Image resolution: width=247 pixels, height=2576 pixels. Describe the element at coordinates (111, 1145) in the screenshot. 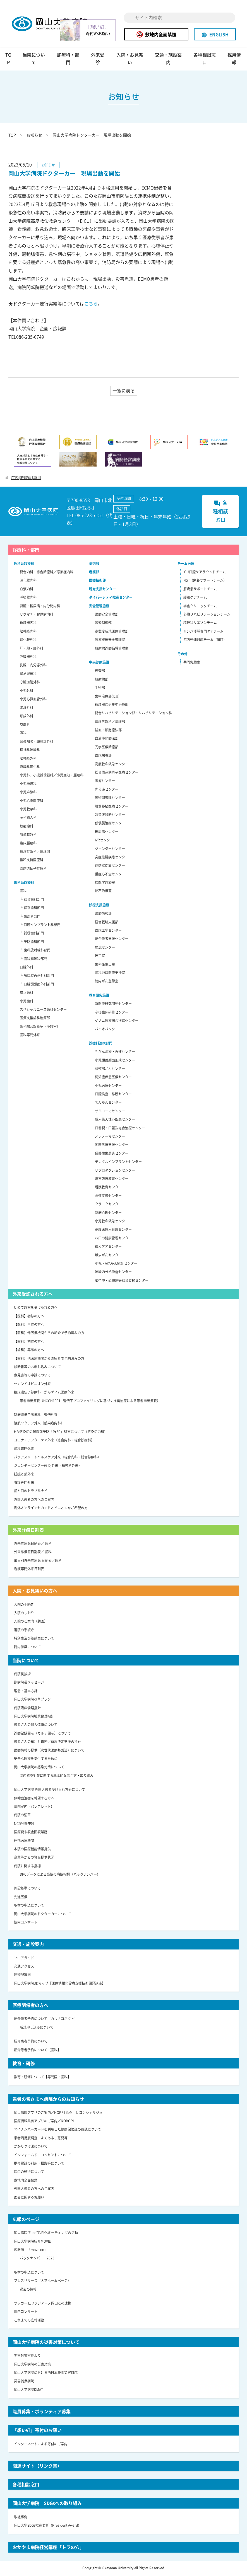

I see `国際診療支援センター` at that location.